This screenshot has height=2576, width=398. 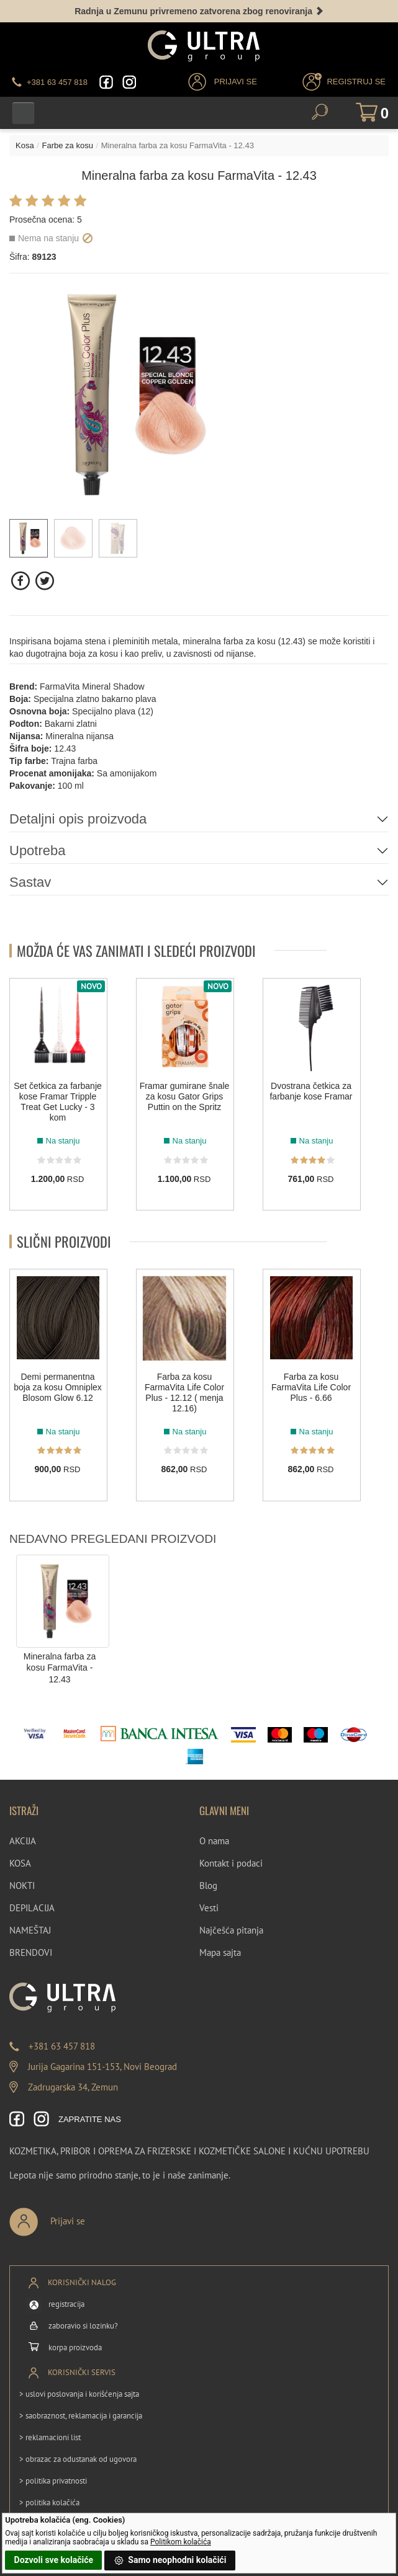 What do you see at coordinates (58, 1101) in the screenshot?
I see `Set četkica za farbanje kose Framar Tripple Treat Get Lucky - 3 kom` at bounding box center [58, 1101].